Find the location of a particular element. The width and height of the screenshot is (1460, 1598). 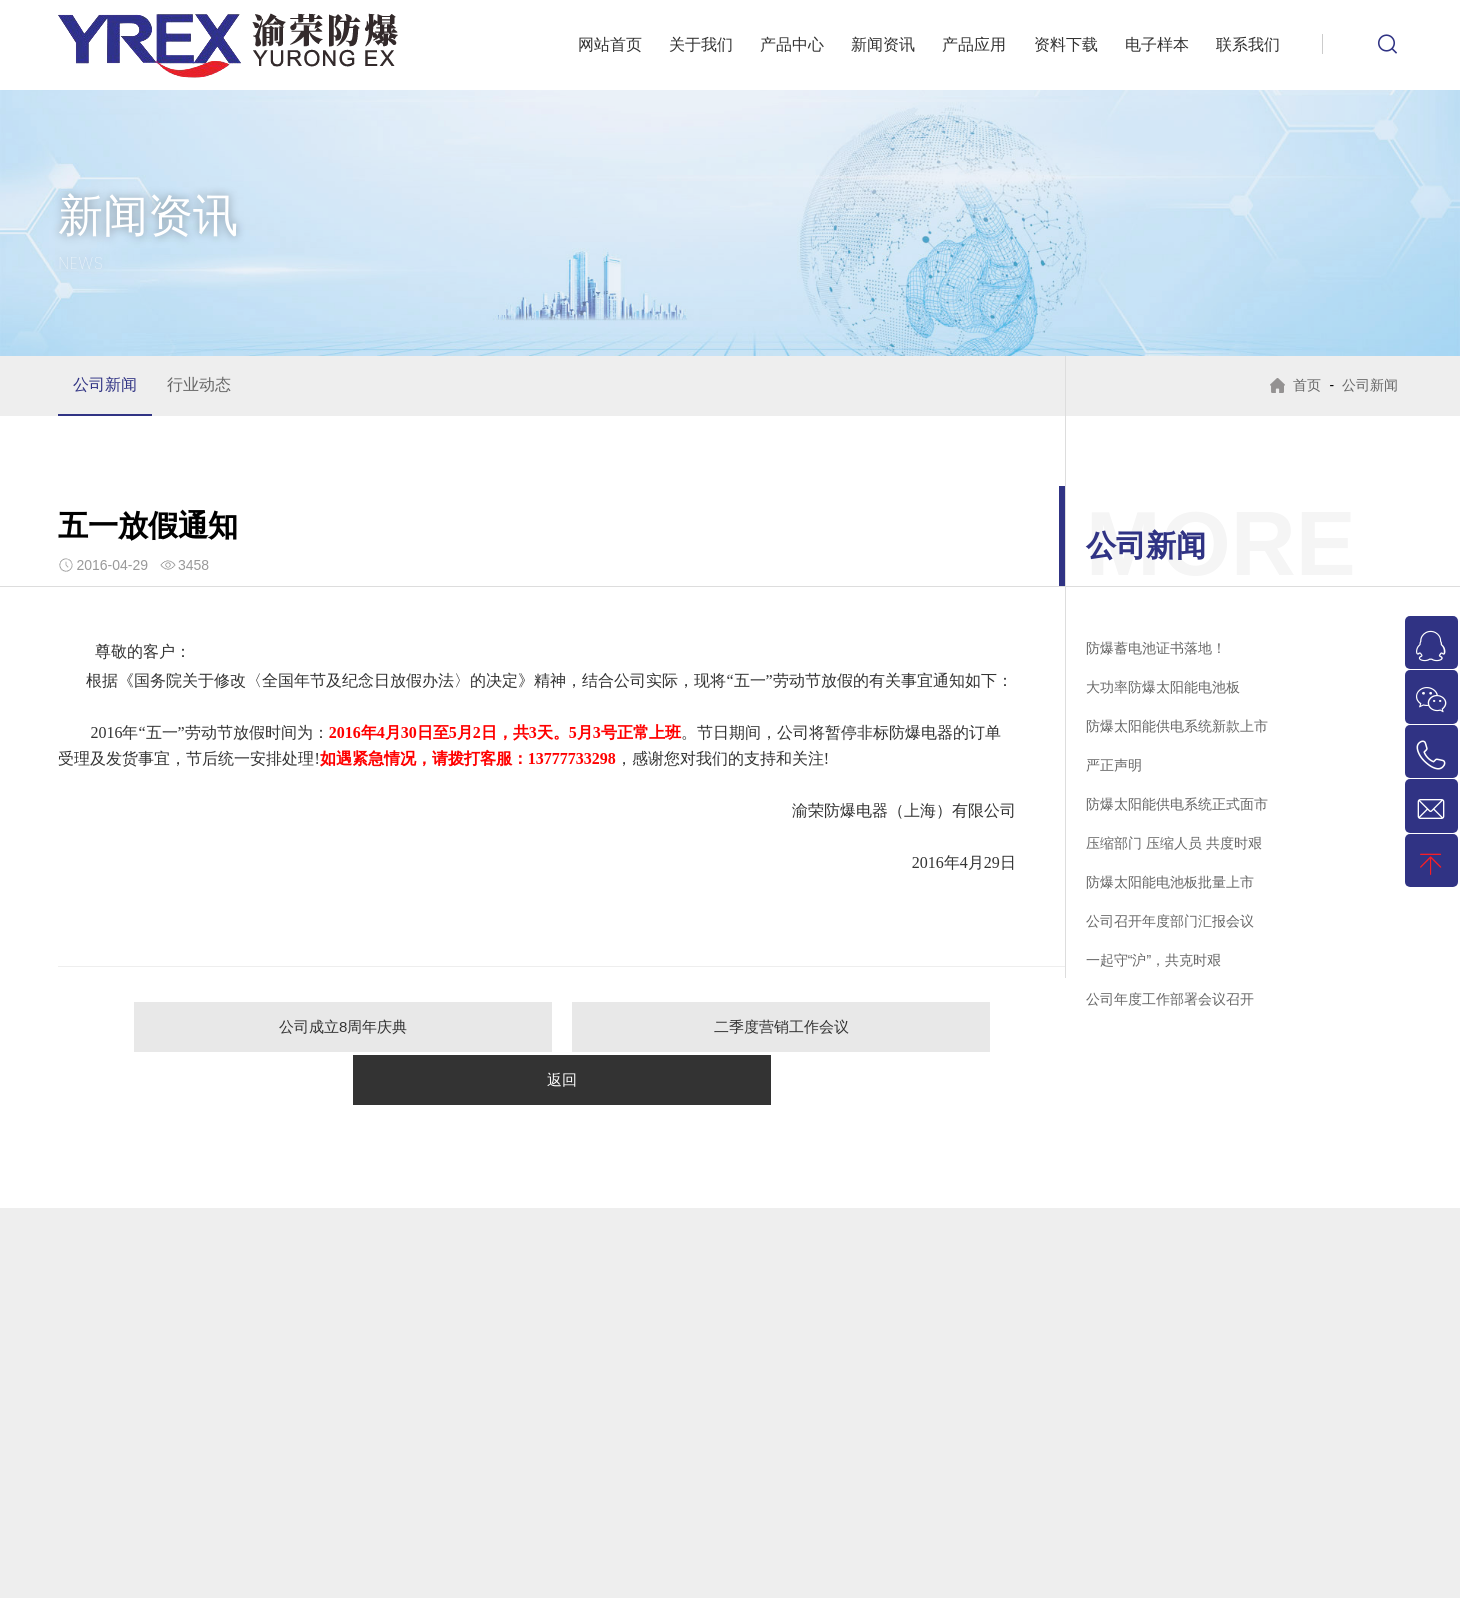

资料下载 is located at coordinates (1066, 44).